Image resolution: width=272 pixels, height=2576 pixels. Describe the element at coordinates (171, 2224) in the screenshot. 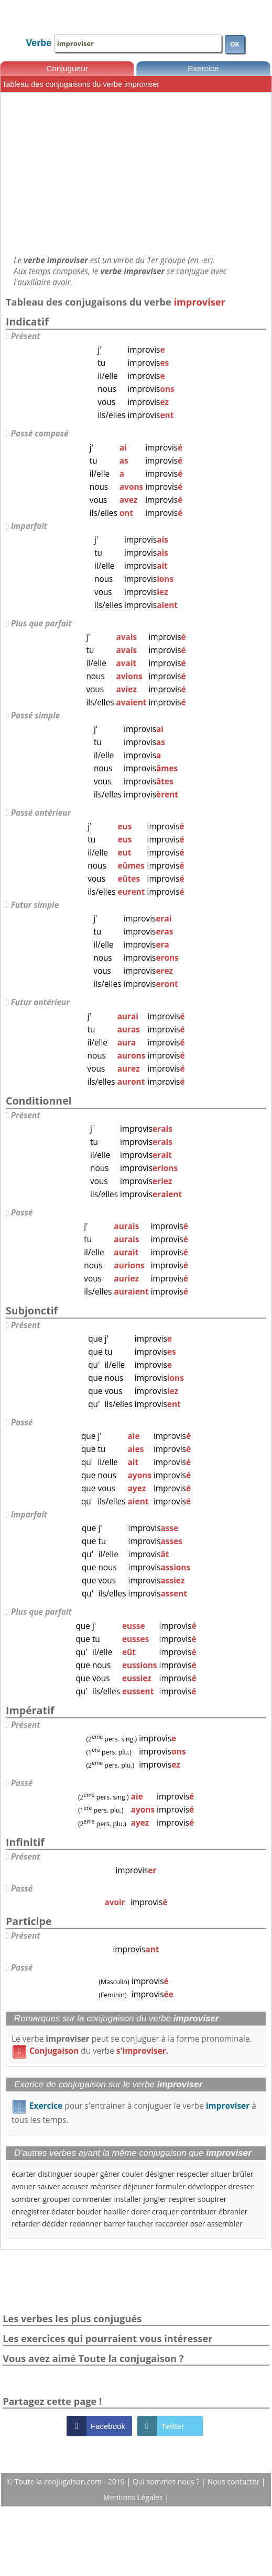

I see `raccorder` at that location.